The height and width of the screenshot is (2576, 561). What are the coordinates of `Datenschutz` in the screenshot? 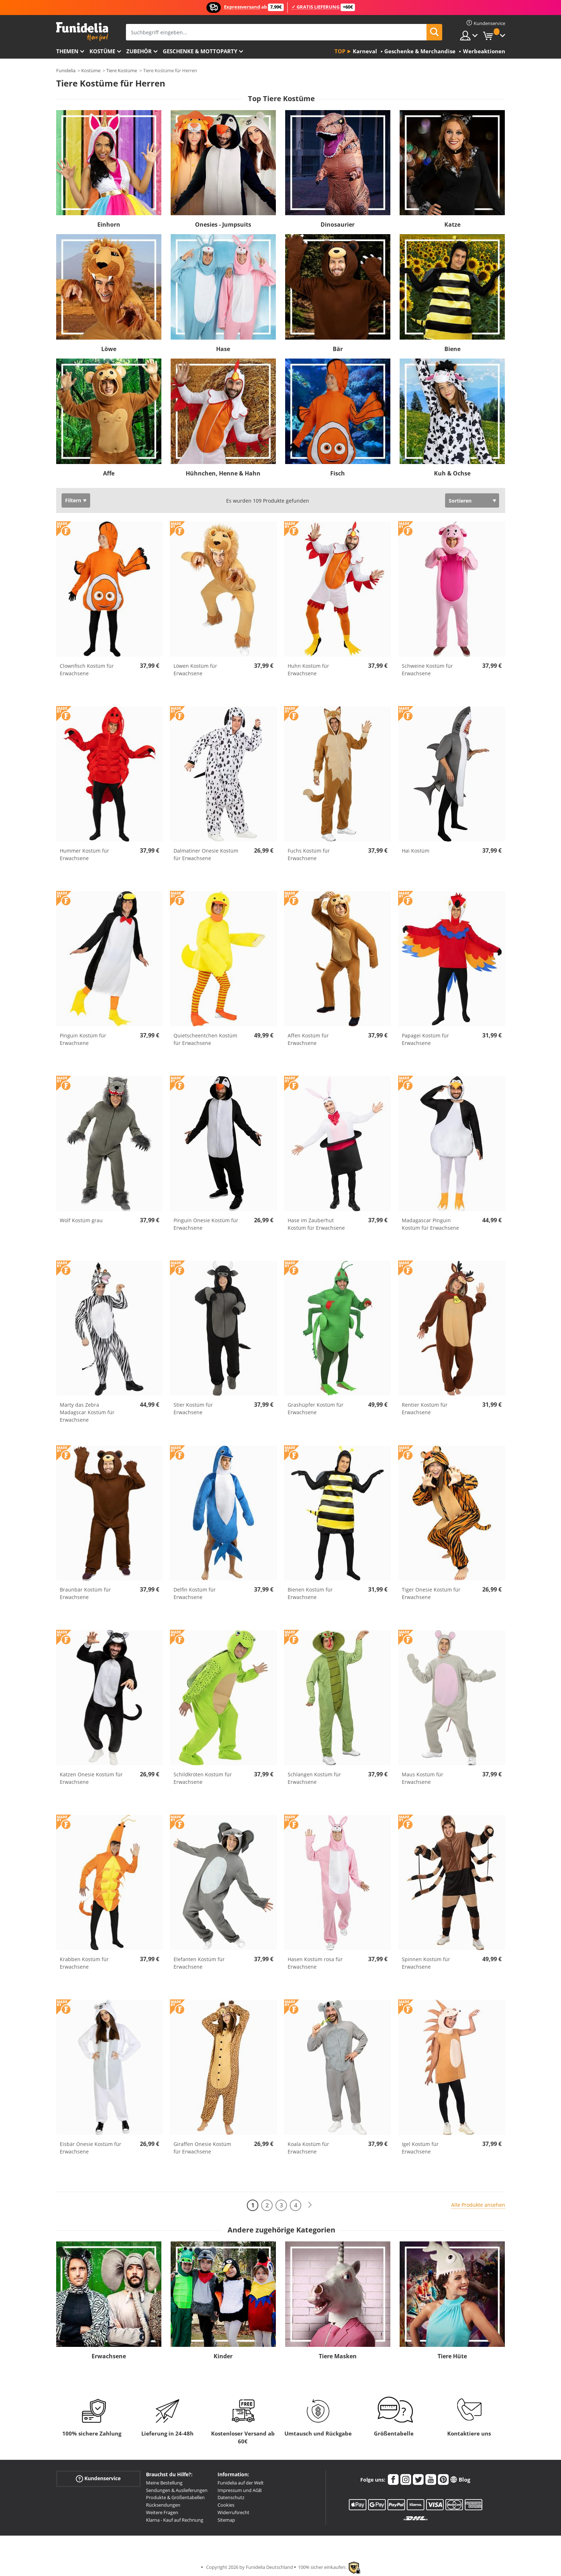 It's located at (231, 2497).